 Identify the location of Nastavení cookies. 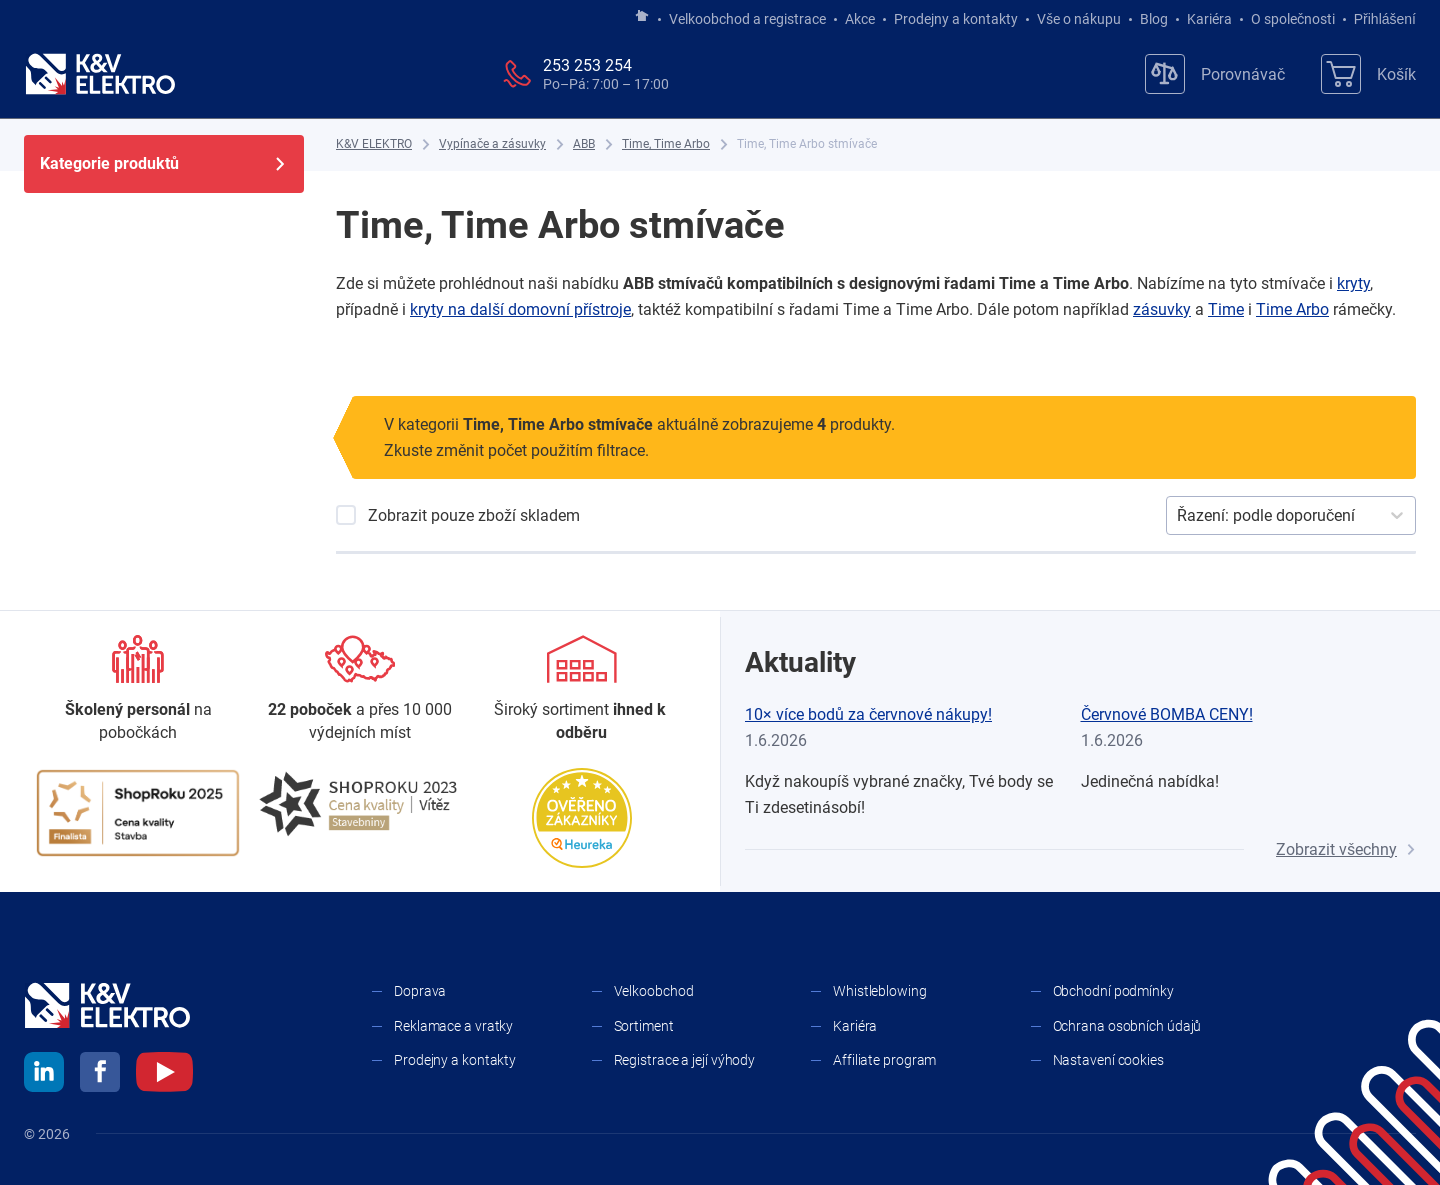
(1108, 1060).